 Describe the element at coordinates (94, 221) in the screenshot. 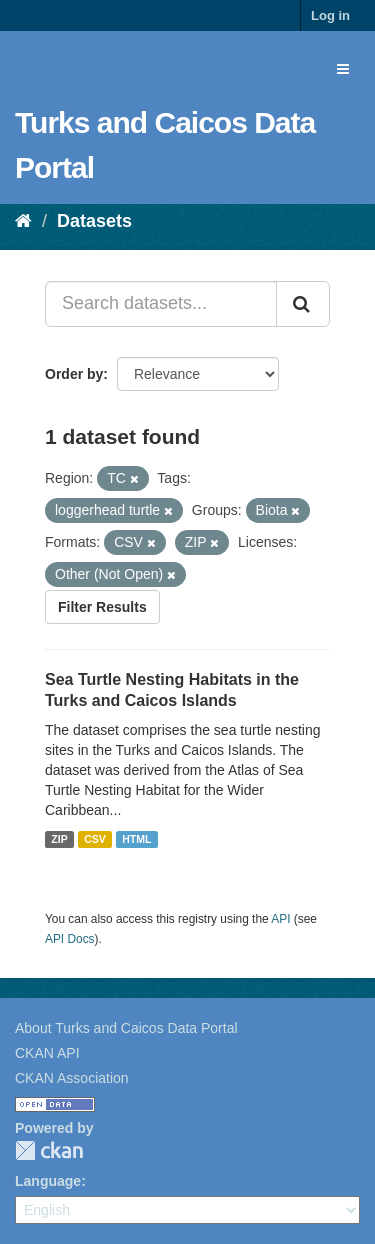

I see `Datasets` at that location.